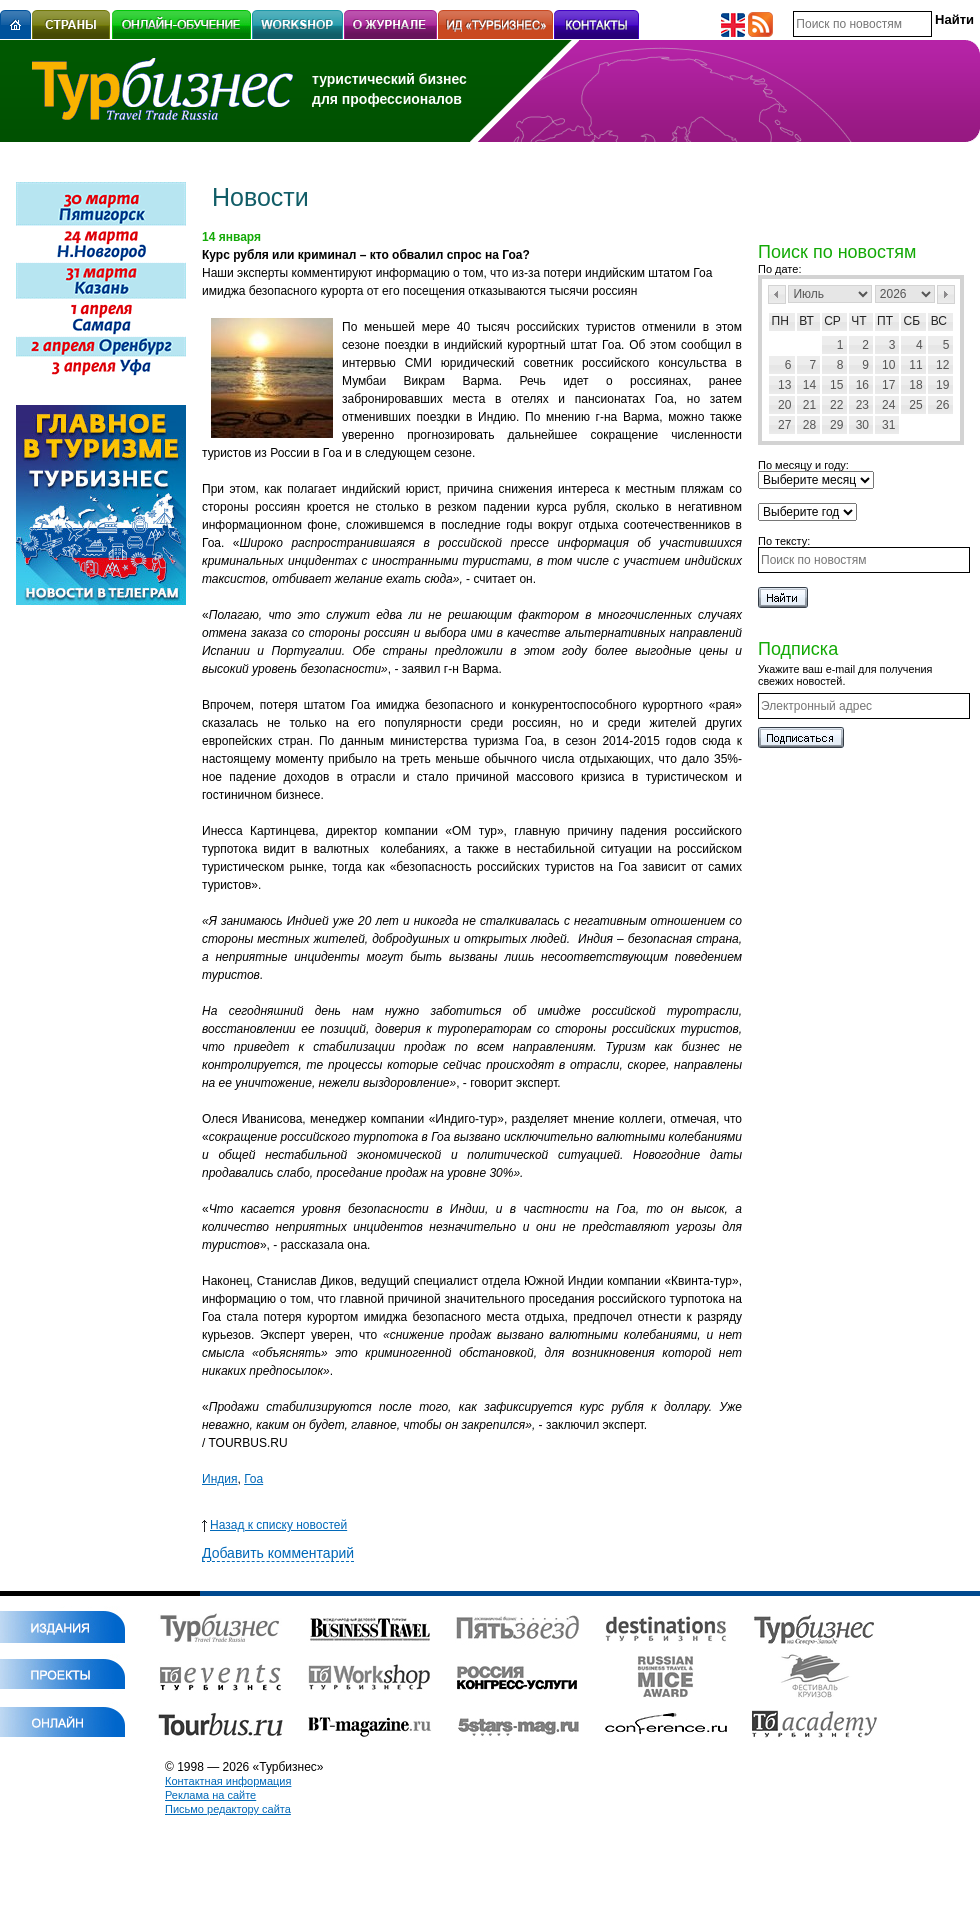  What do you see at coordinates (806, 321) in the screenshot?
I see `Вт` at bounding box center [806, 321].